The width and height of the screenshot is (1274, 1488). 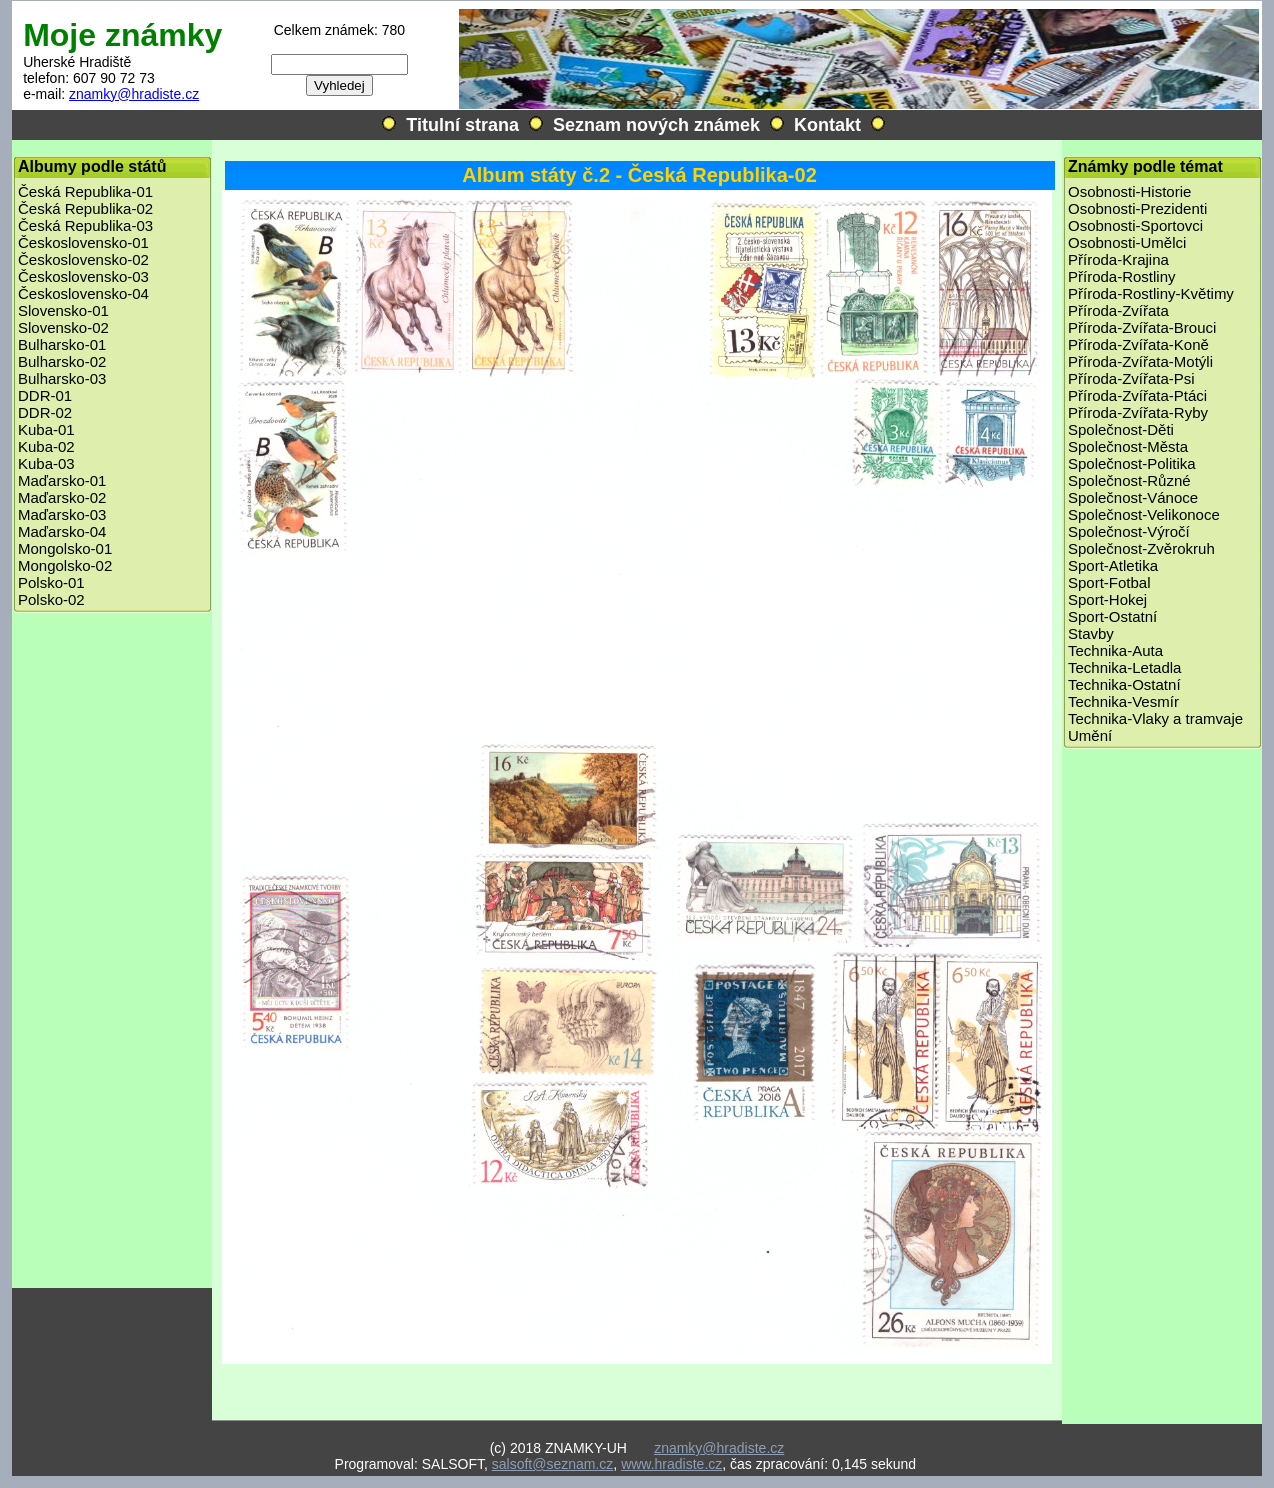 What do you see at coordinates (1118, 310) in the screenshot?
I see `Příroda-Zvířata` at bounding box center [1118, 310].